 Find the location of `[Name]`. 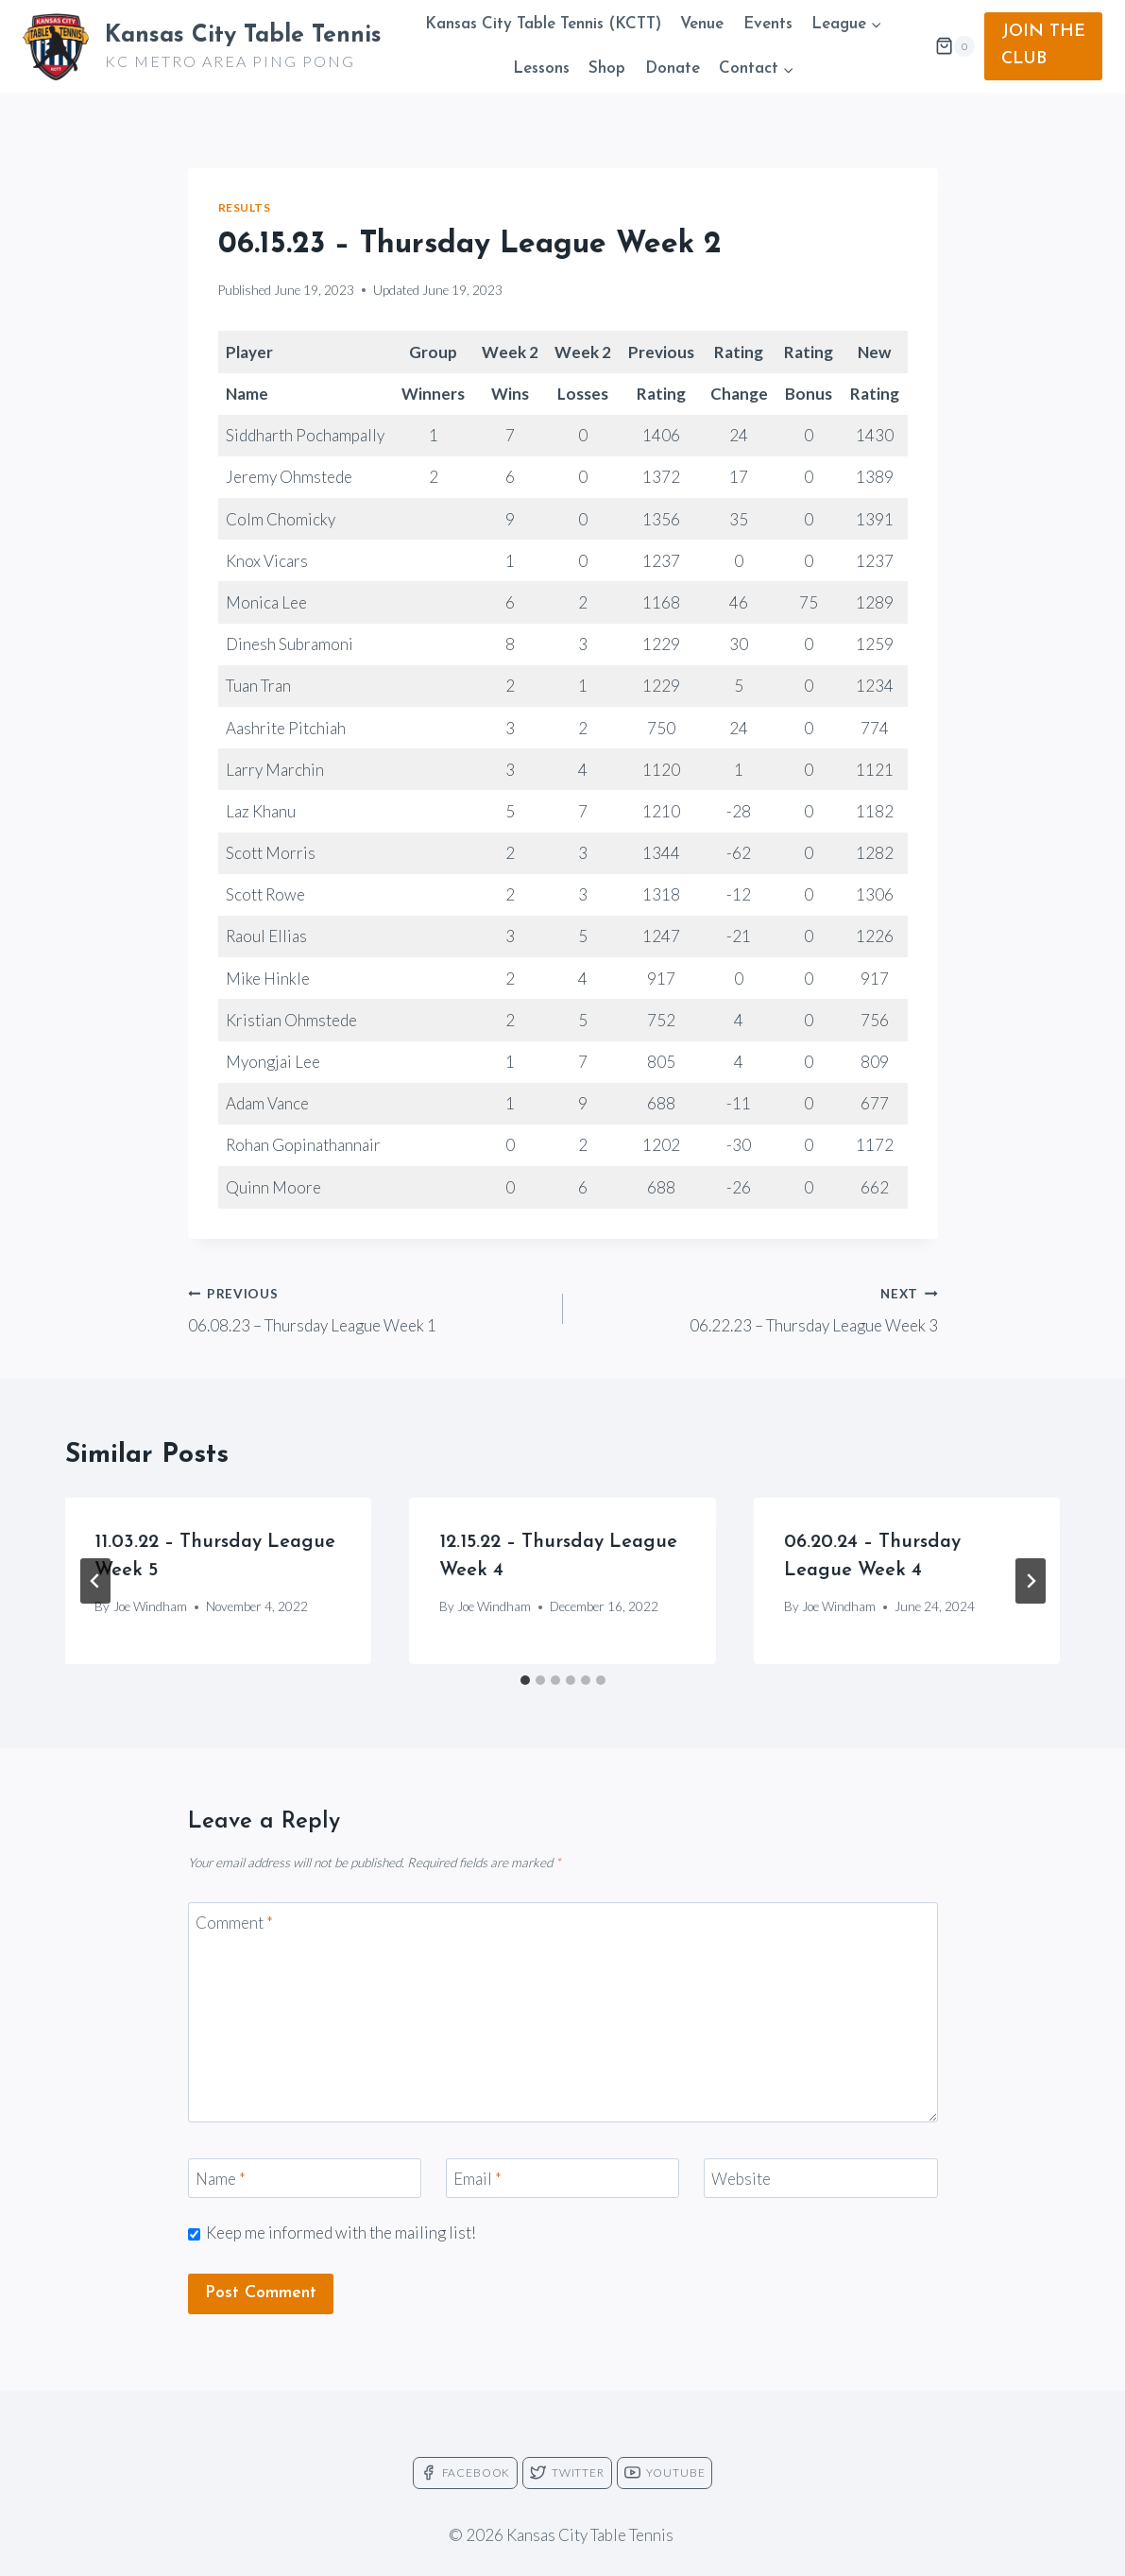

[Name] is located at coordinates (305, 2178).